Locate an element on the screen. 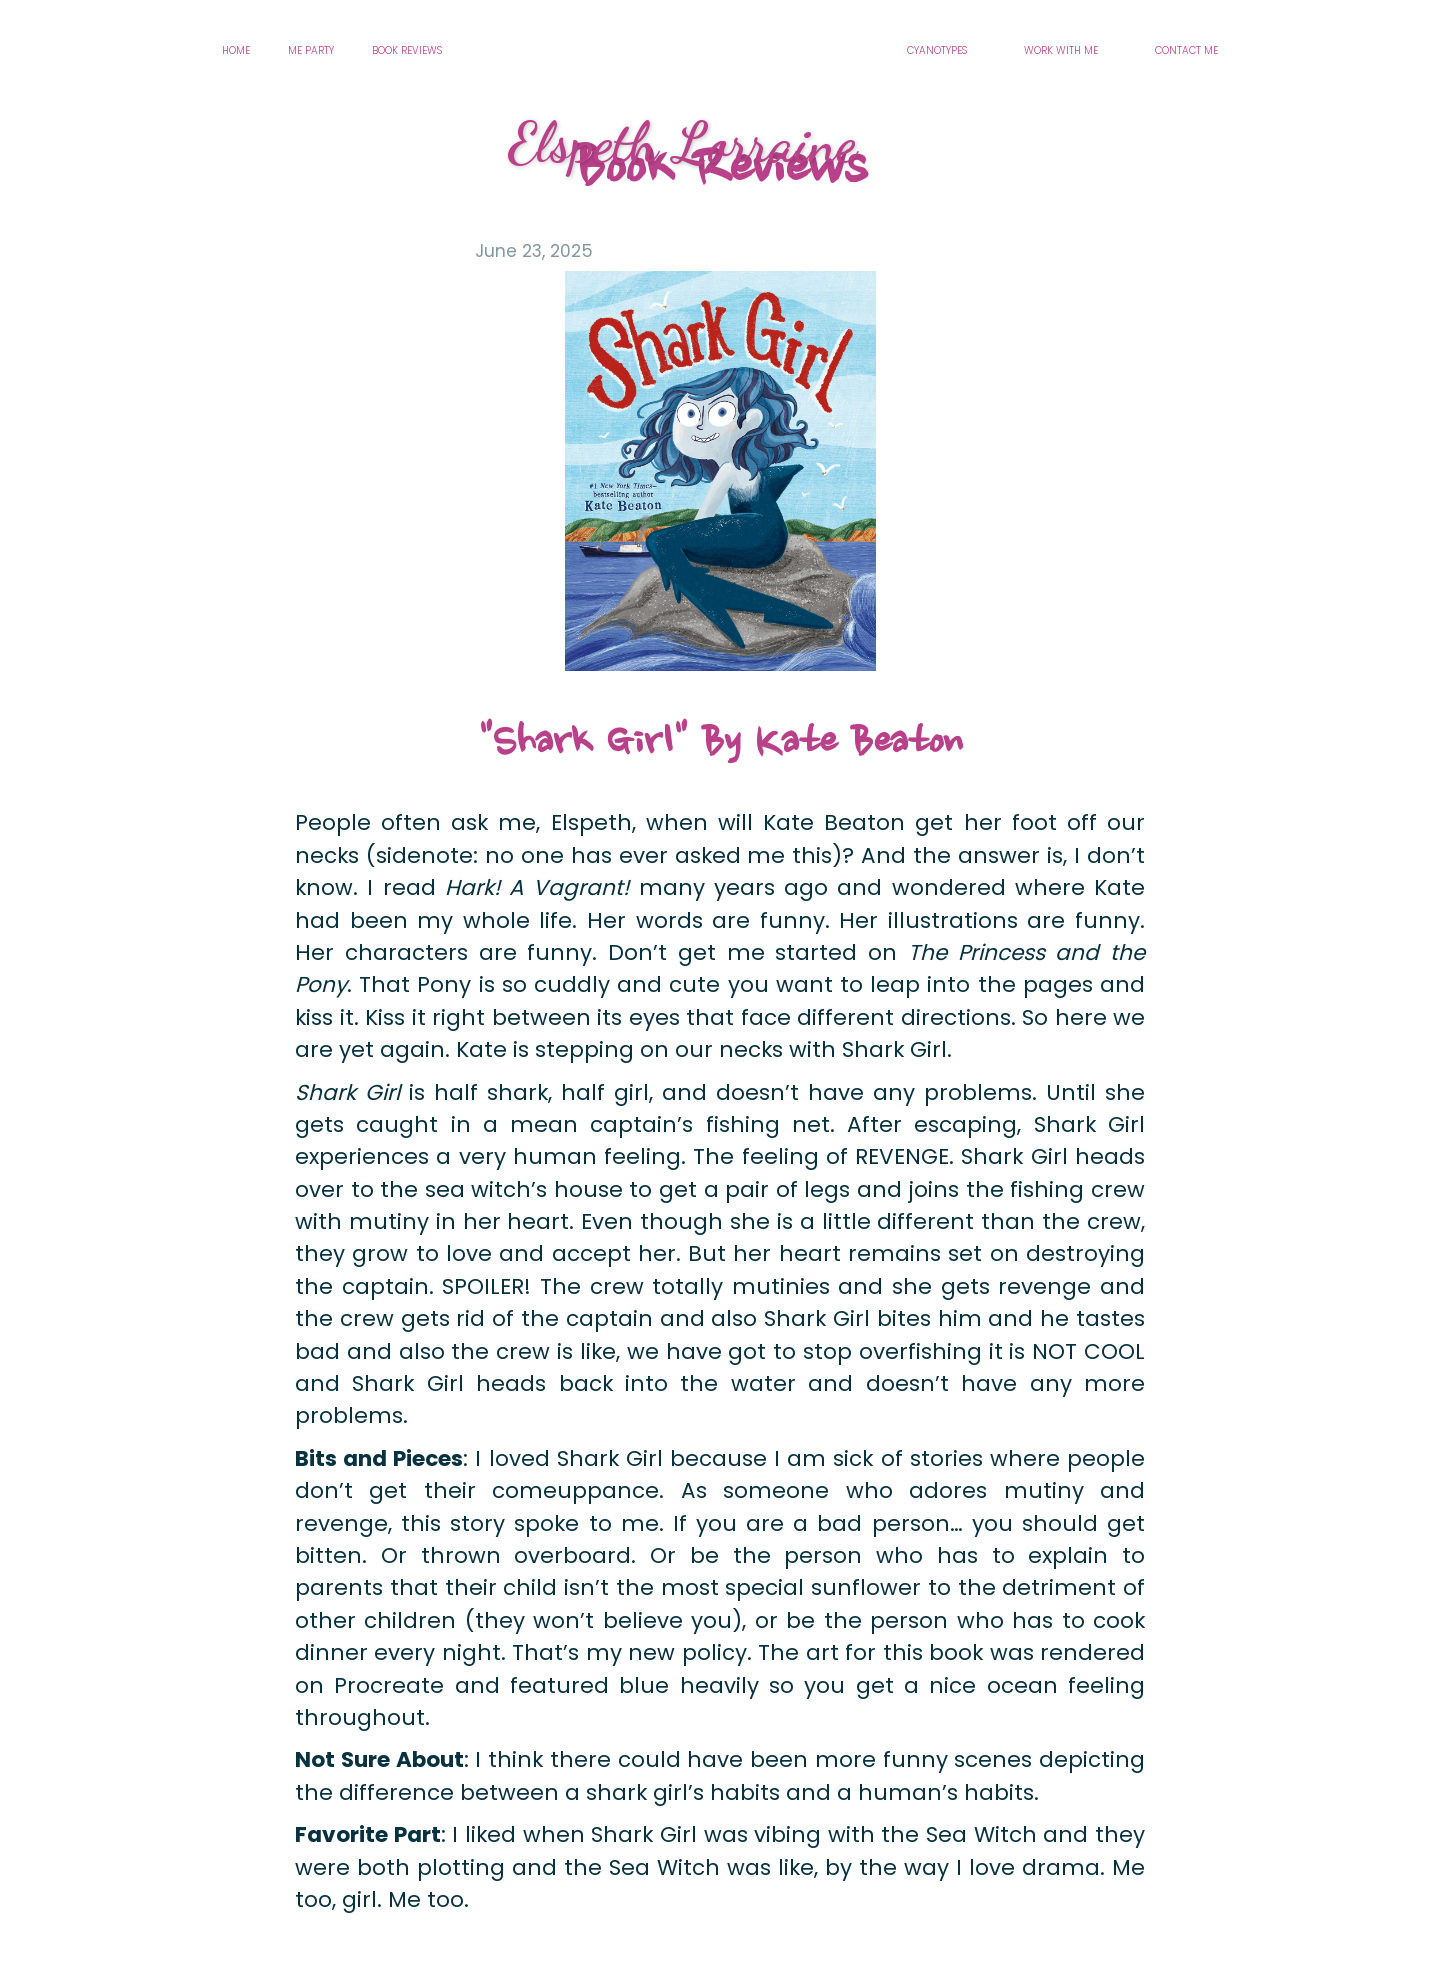  CYANOTYPES is located at coordinates (937, 50).